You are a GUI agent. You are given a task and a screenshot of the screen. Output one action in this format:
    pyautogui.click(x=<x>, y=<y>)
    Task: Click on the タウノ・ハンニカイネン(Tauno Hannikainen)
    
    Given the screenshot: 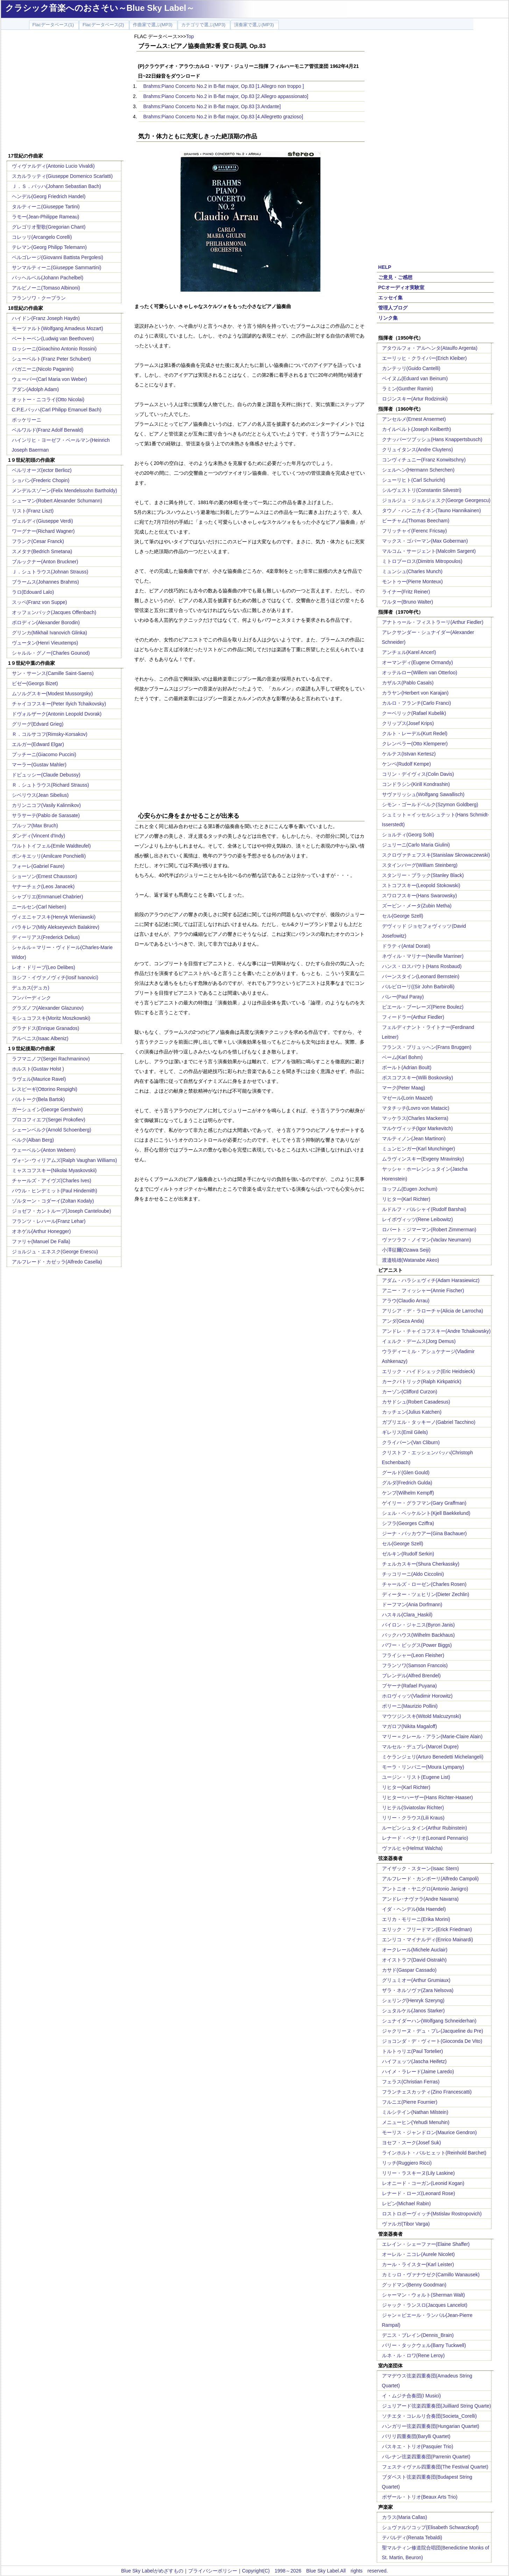 What is the action you would take?
    pyautogui.click(x=431, y=510)
    